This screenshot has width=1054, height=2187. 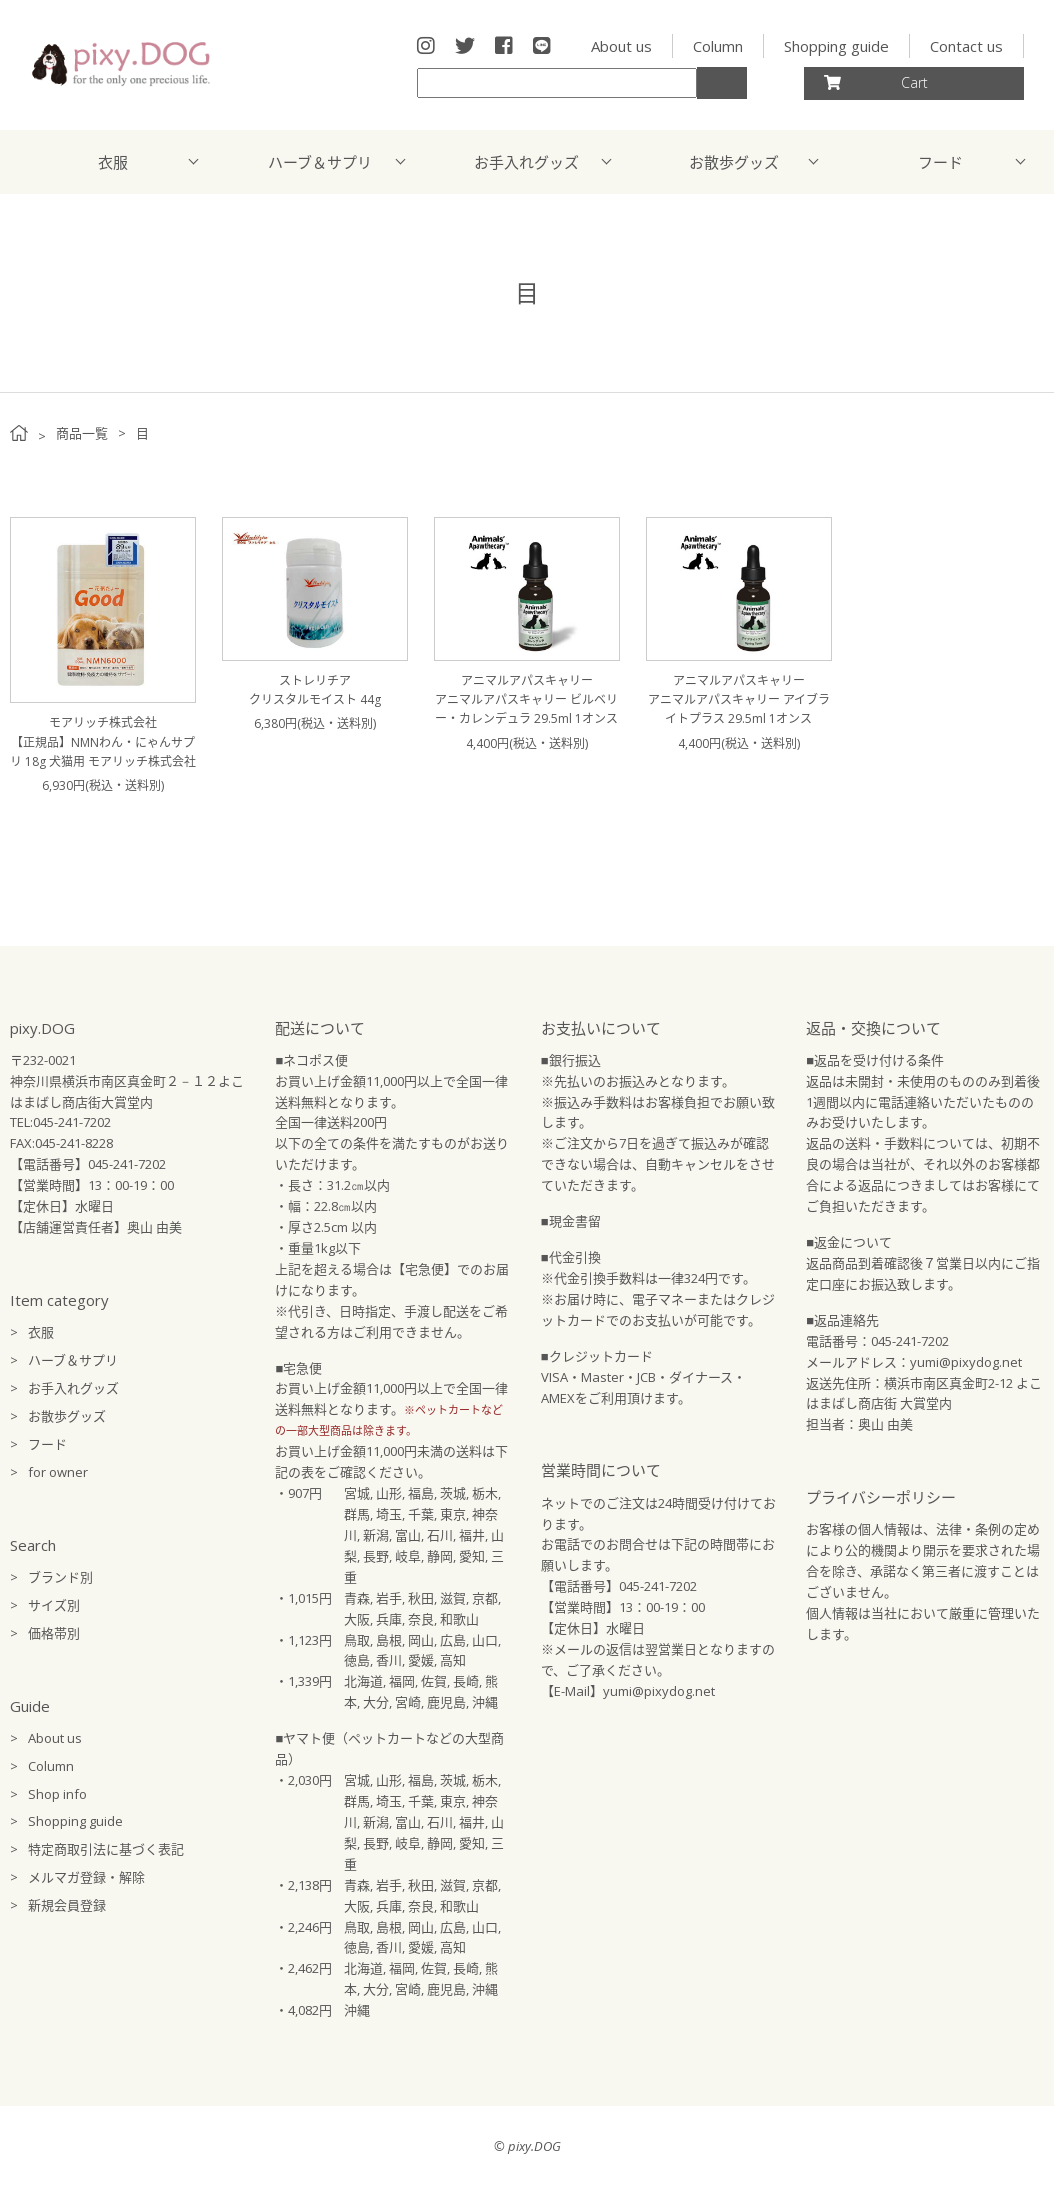 I want to click on 特定商取引法に基づく表記, so click(x=106, y=1849).